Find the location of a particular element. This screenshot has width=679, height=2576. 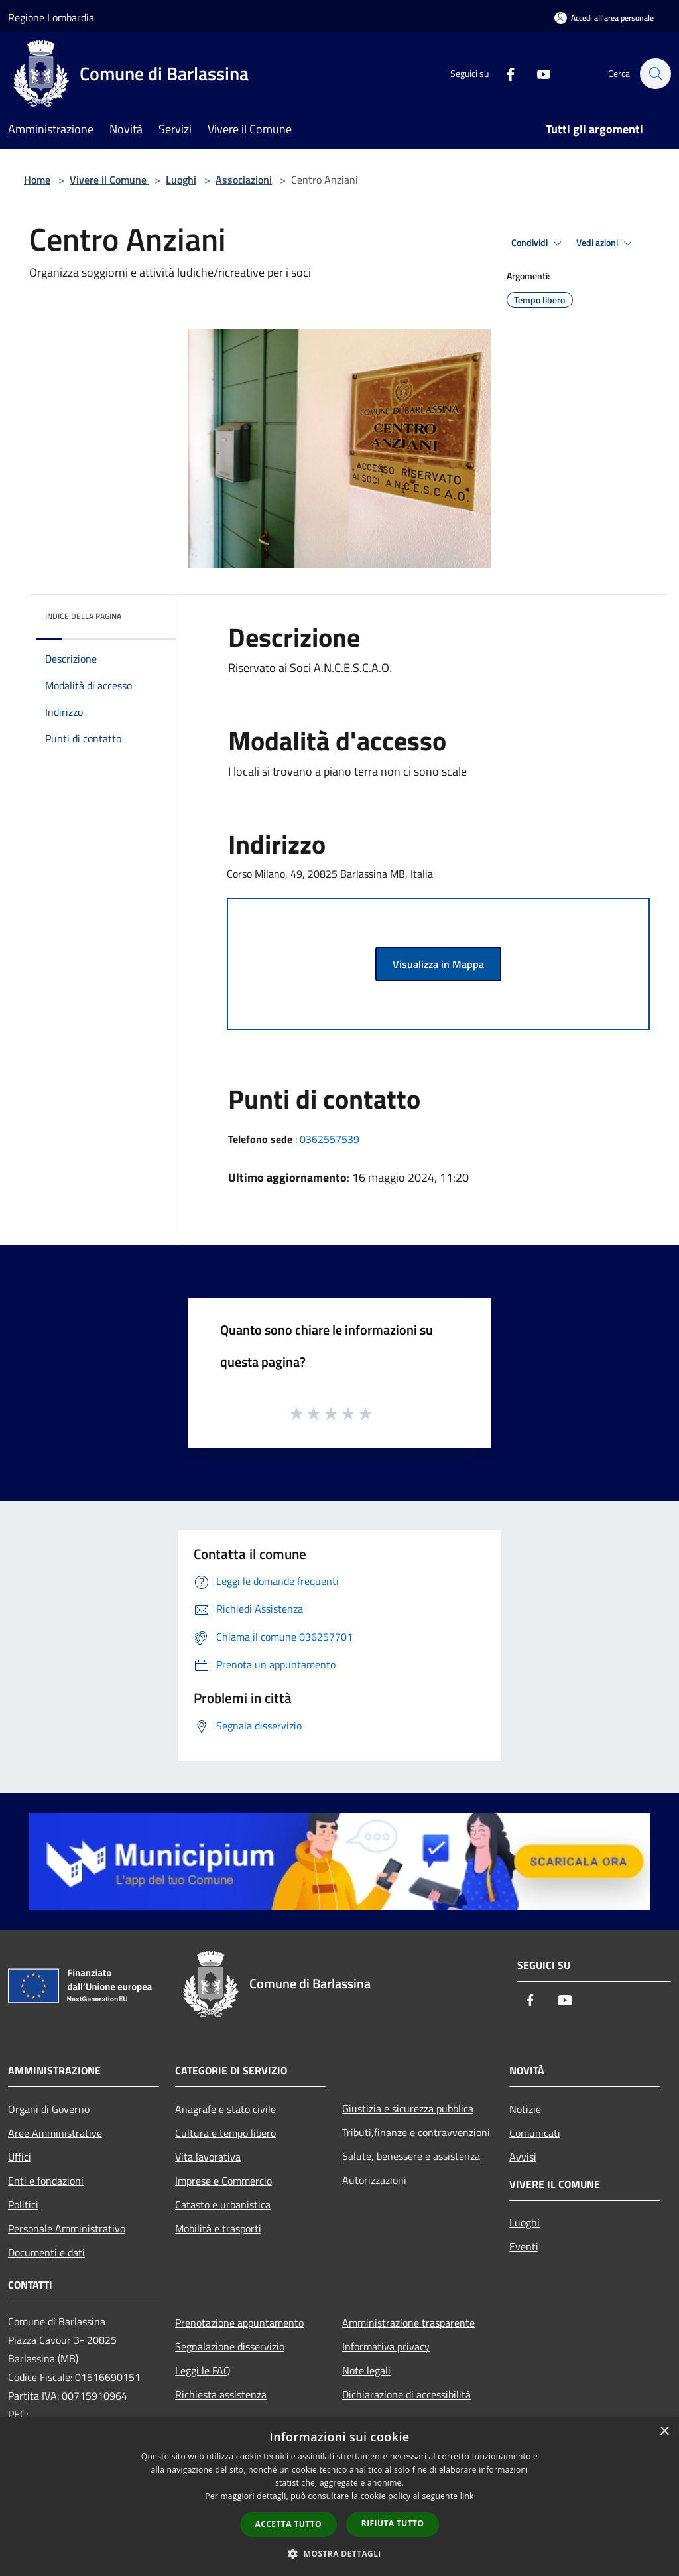

Amministrazione trasparente is located at coordinates (408, 2323).